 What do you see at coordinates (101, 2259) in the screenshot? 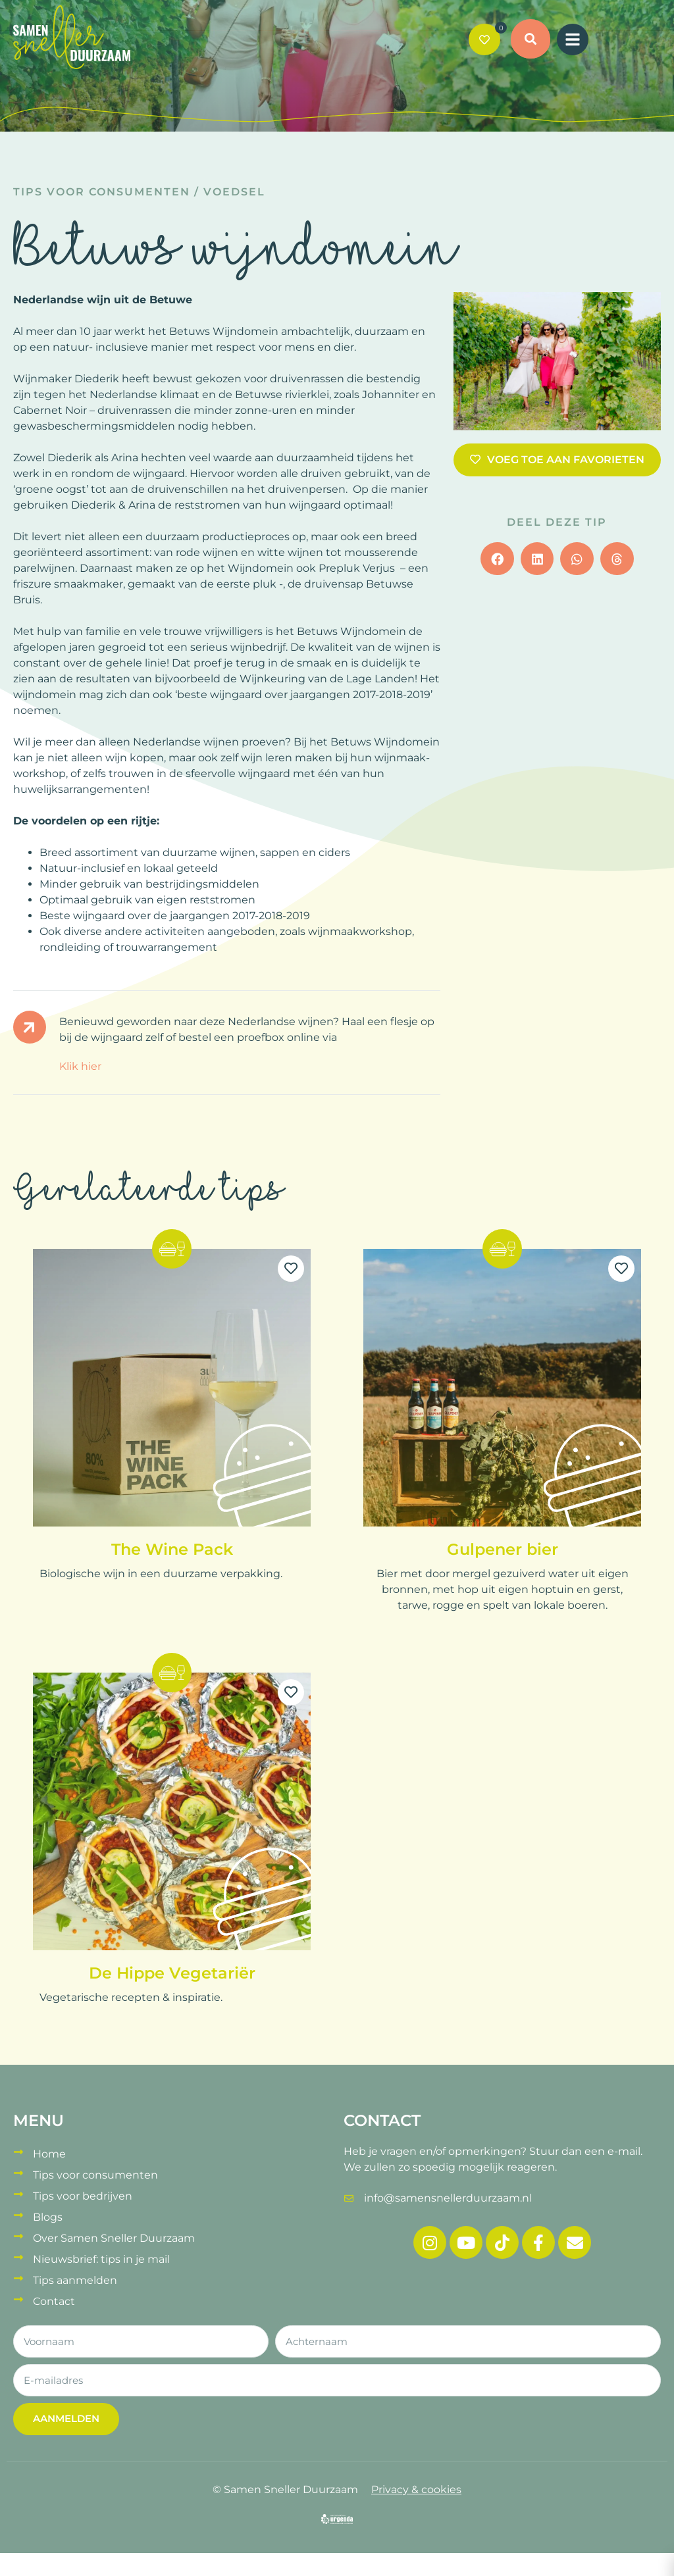
I see `Nieuwsbrief: tips in je mail` at bounding box center [101, 2259].